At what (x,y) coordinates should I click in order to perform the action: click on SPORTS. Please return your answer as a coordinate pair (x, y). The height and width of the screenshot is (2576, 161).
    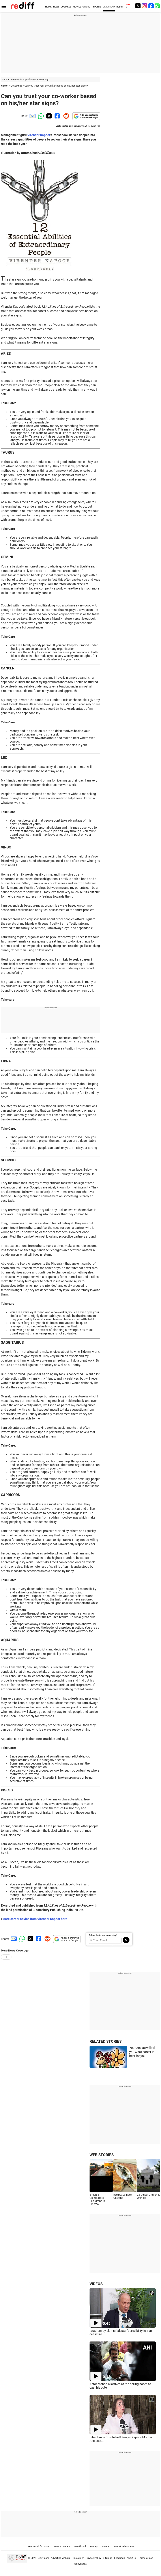
    Looking at the image, I should click on (97, 6).